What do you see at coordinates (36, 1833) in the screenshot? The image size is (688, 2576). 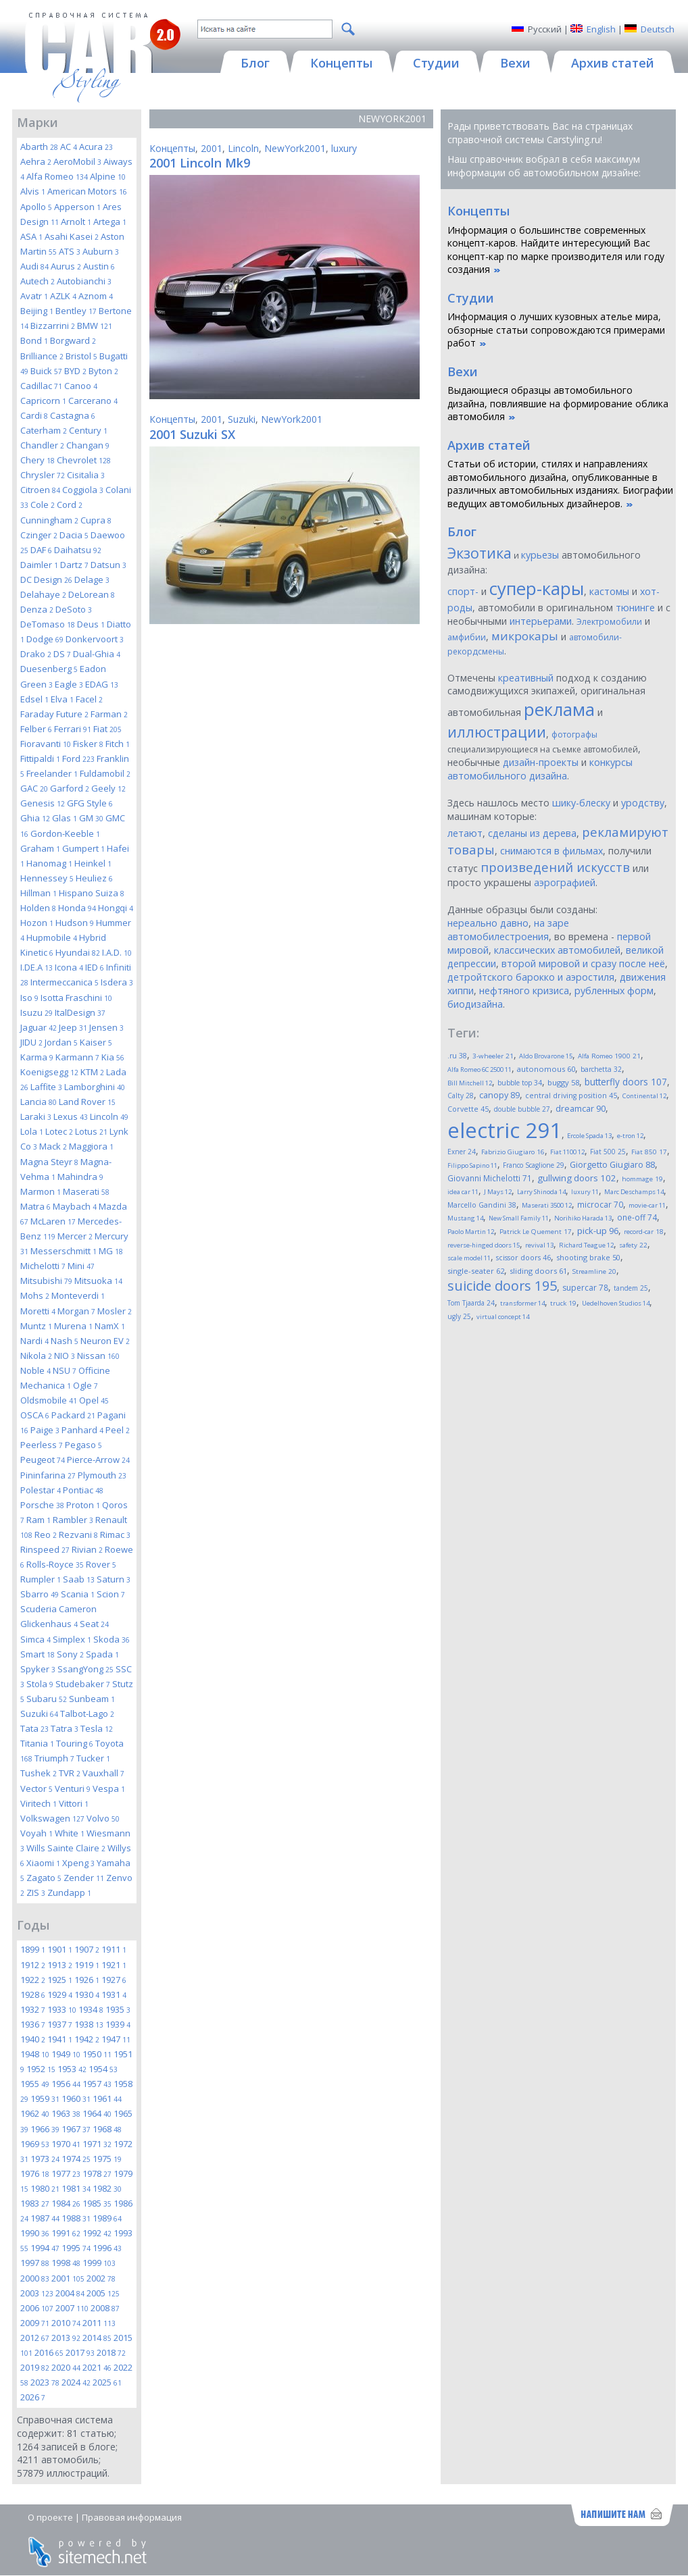 I see `Voyah` at bounding box center [36, 1833].